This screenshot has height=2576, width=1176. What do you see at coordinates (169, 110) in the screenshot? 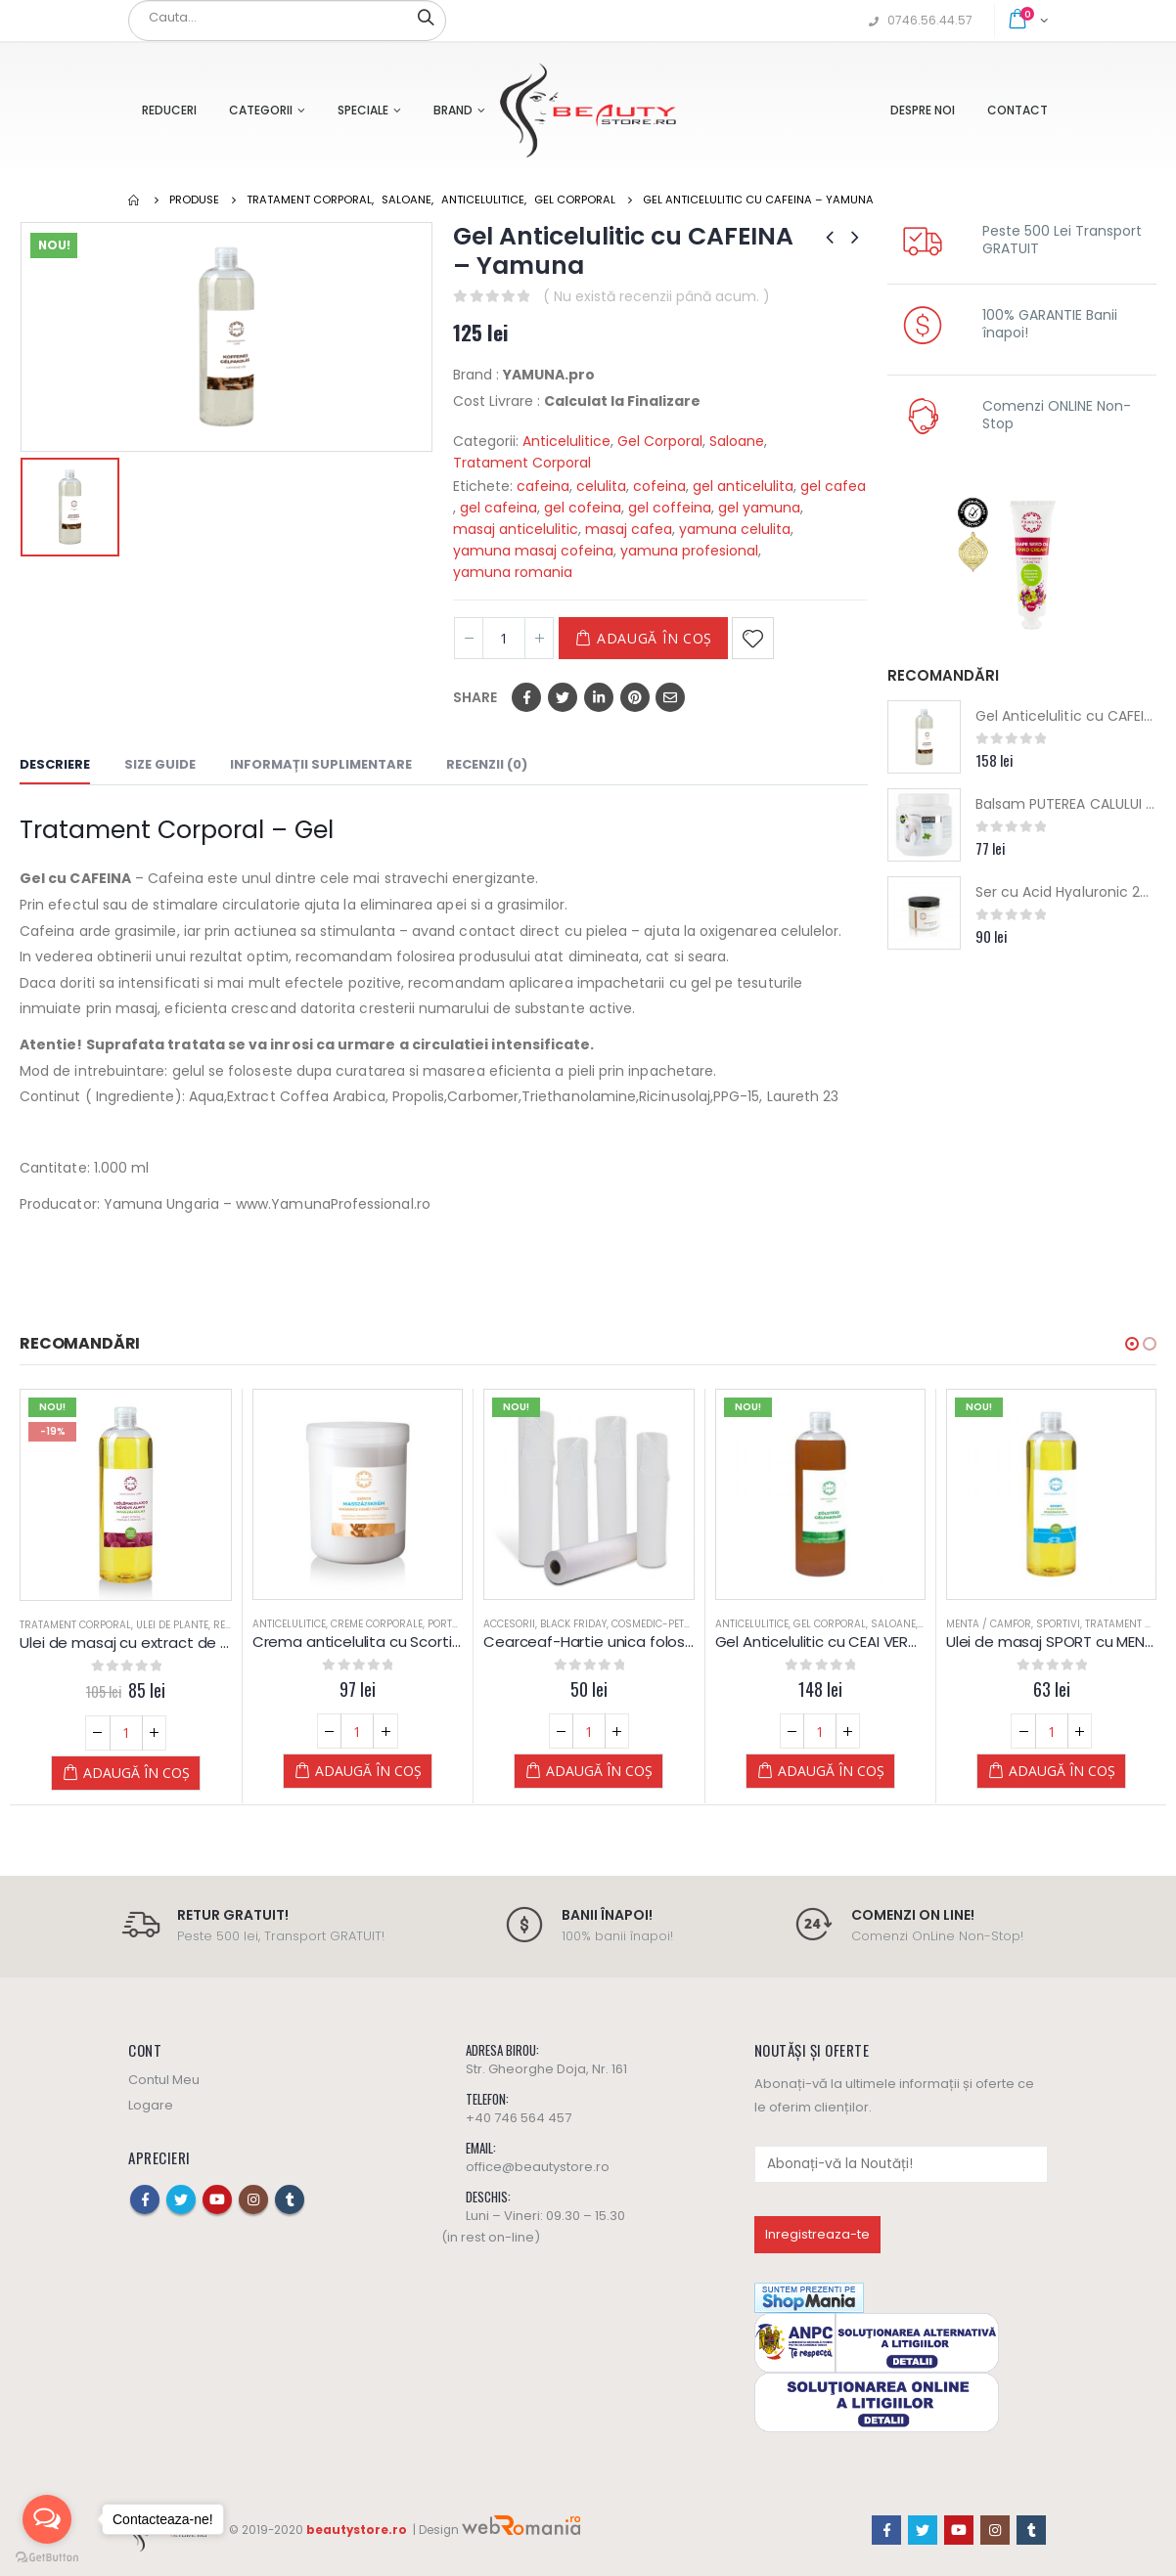
I see `Reduceri` at bounding box center [169, 110].